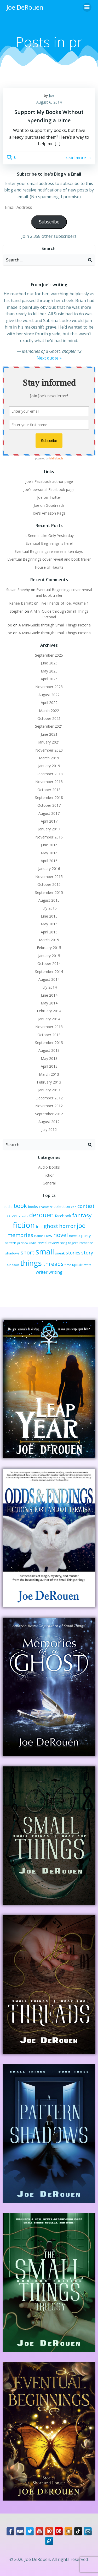  Describe the element at coordinates (63, 1215) in the screenshot. I see `facebook [facebook (4 items)]` at that location.